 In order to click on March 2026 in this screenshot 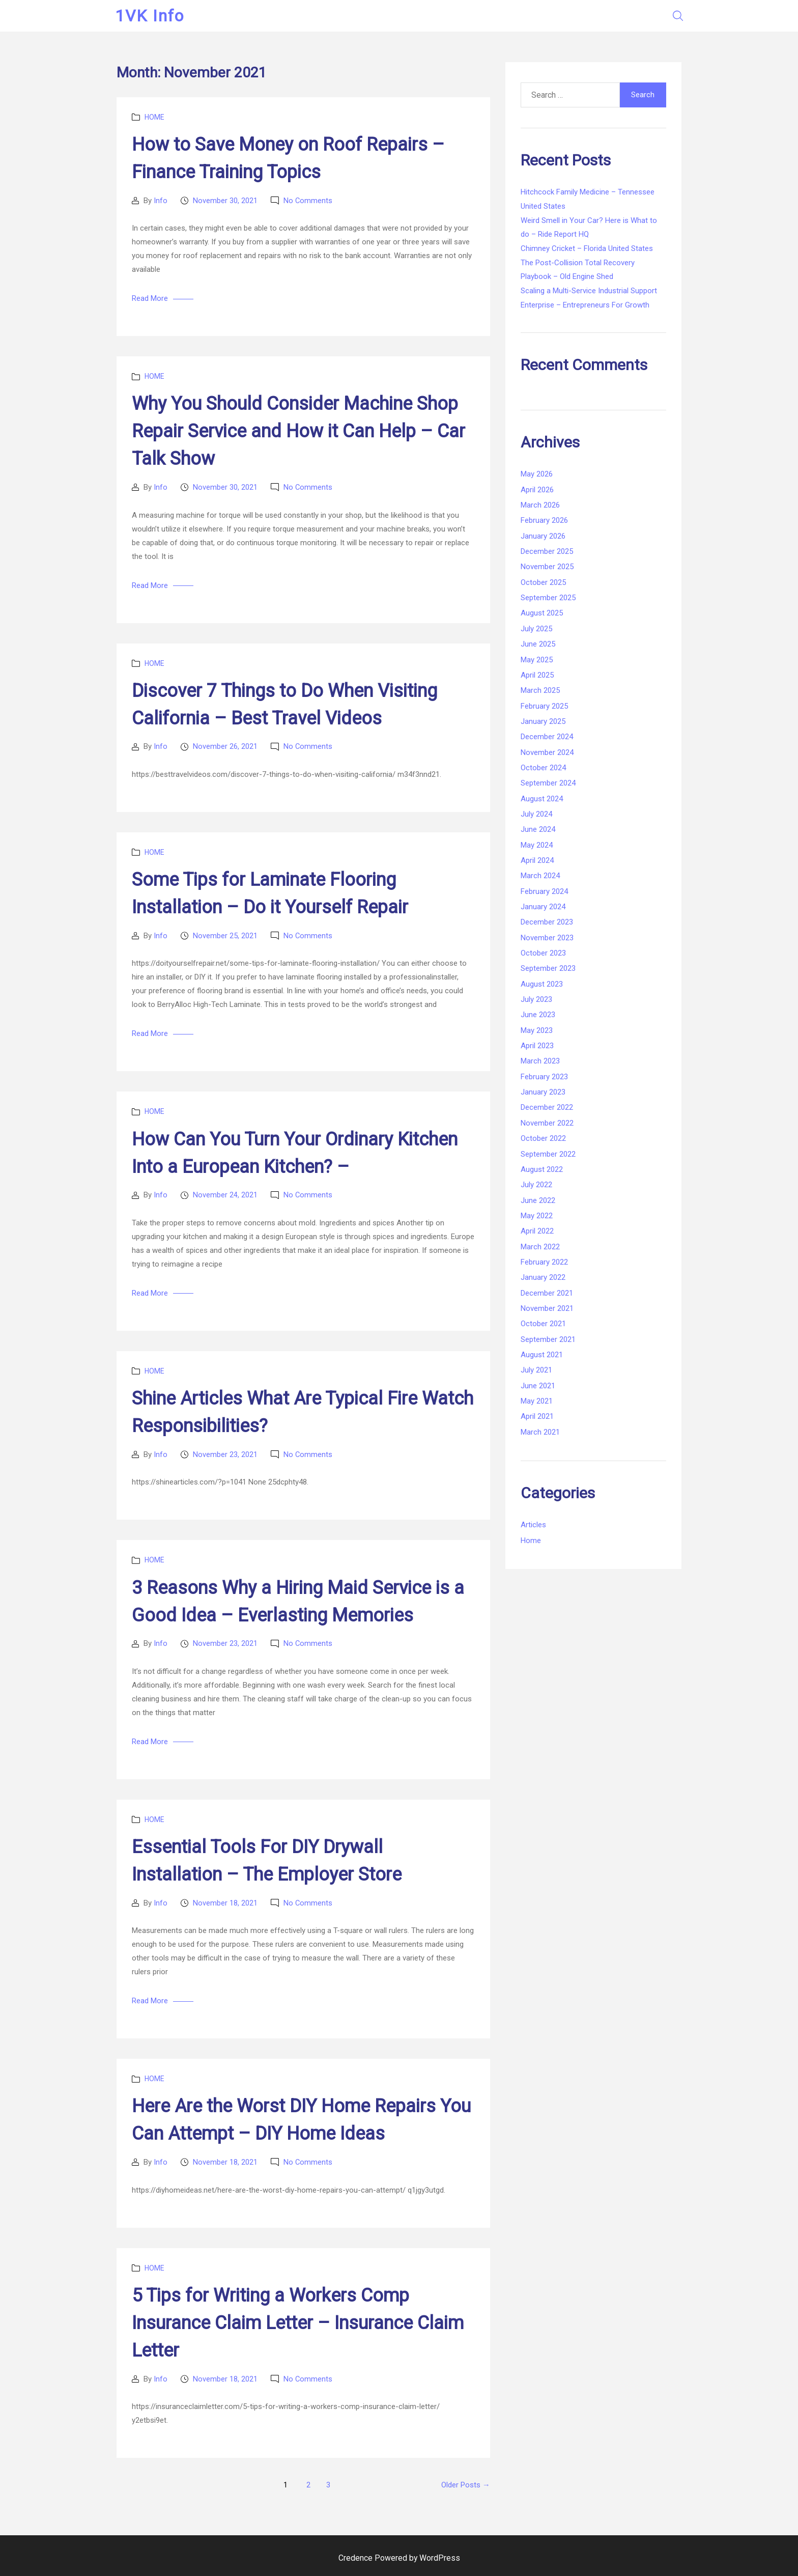, I will do `click(540, 505)`.